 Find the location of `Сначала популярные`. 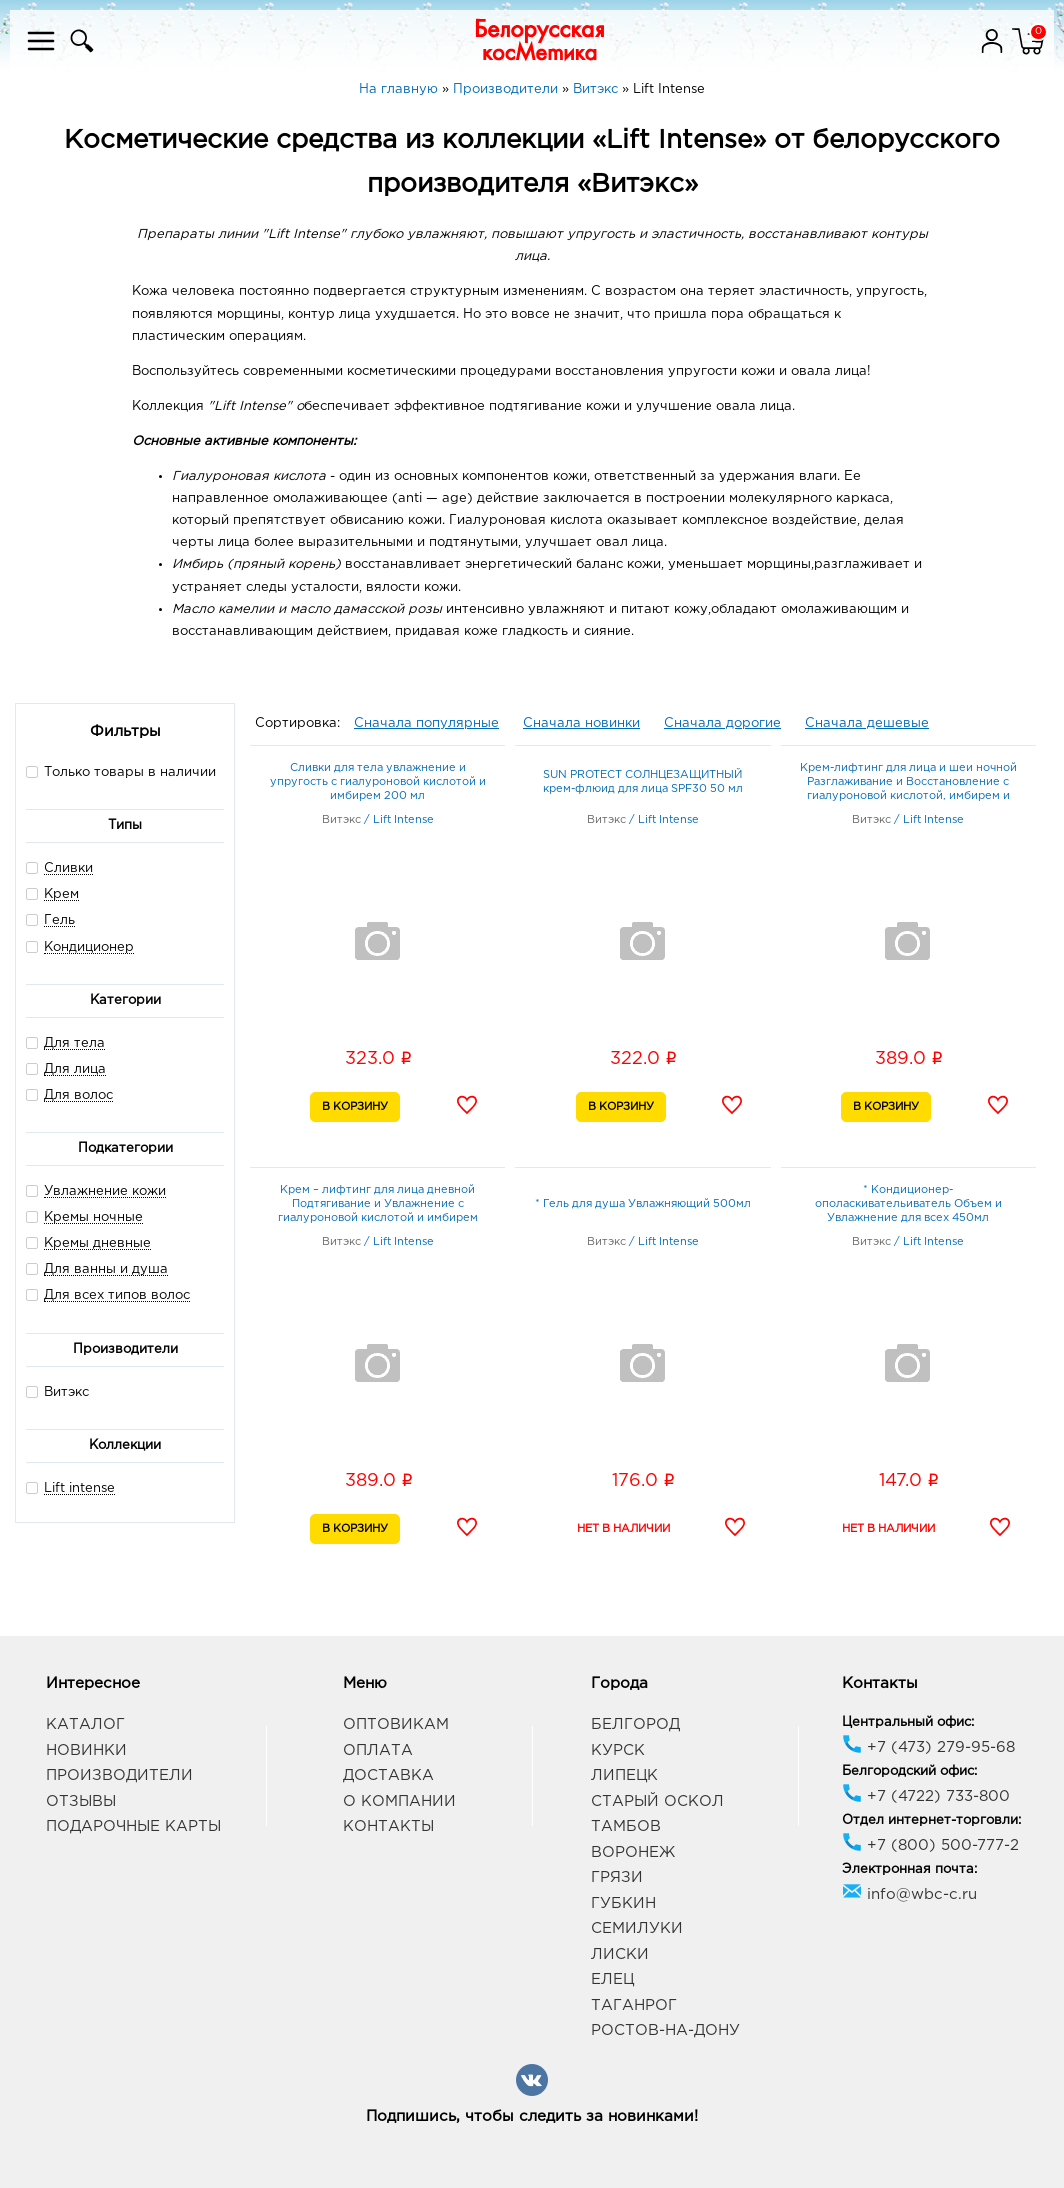

Сначала популярные is located at coordinates (426, 723).